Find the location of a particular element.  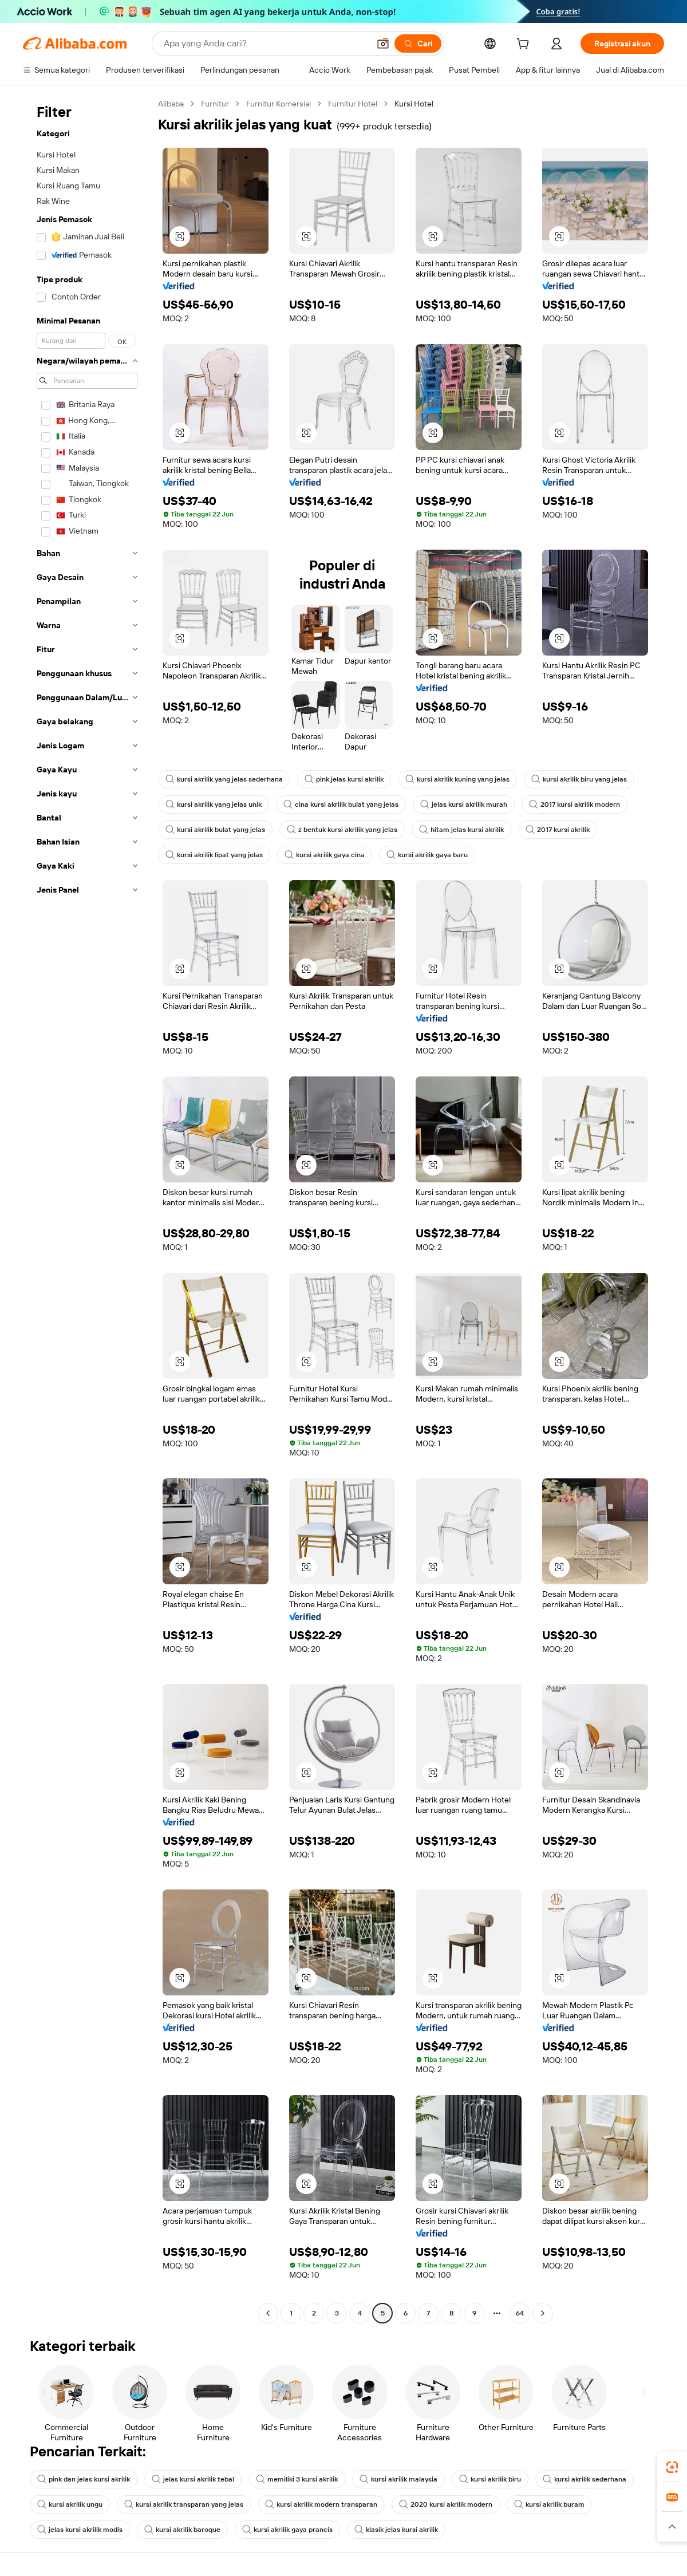

Furnitur is located at coordinates (215, 103).